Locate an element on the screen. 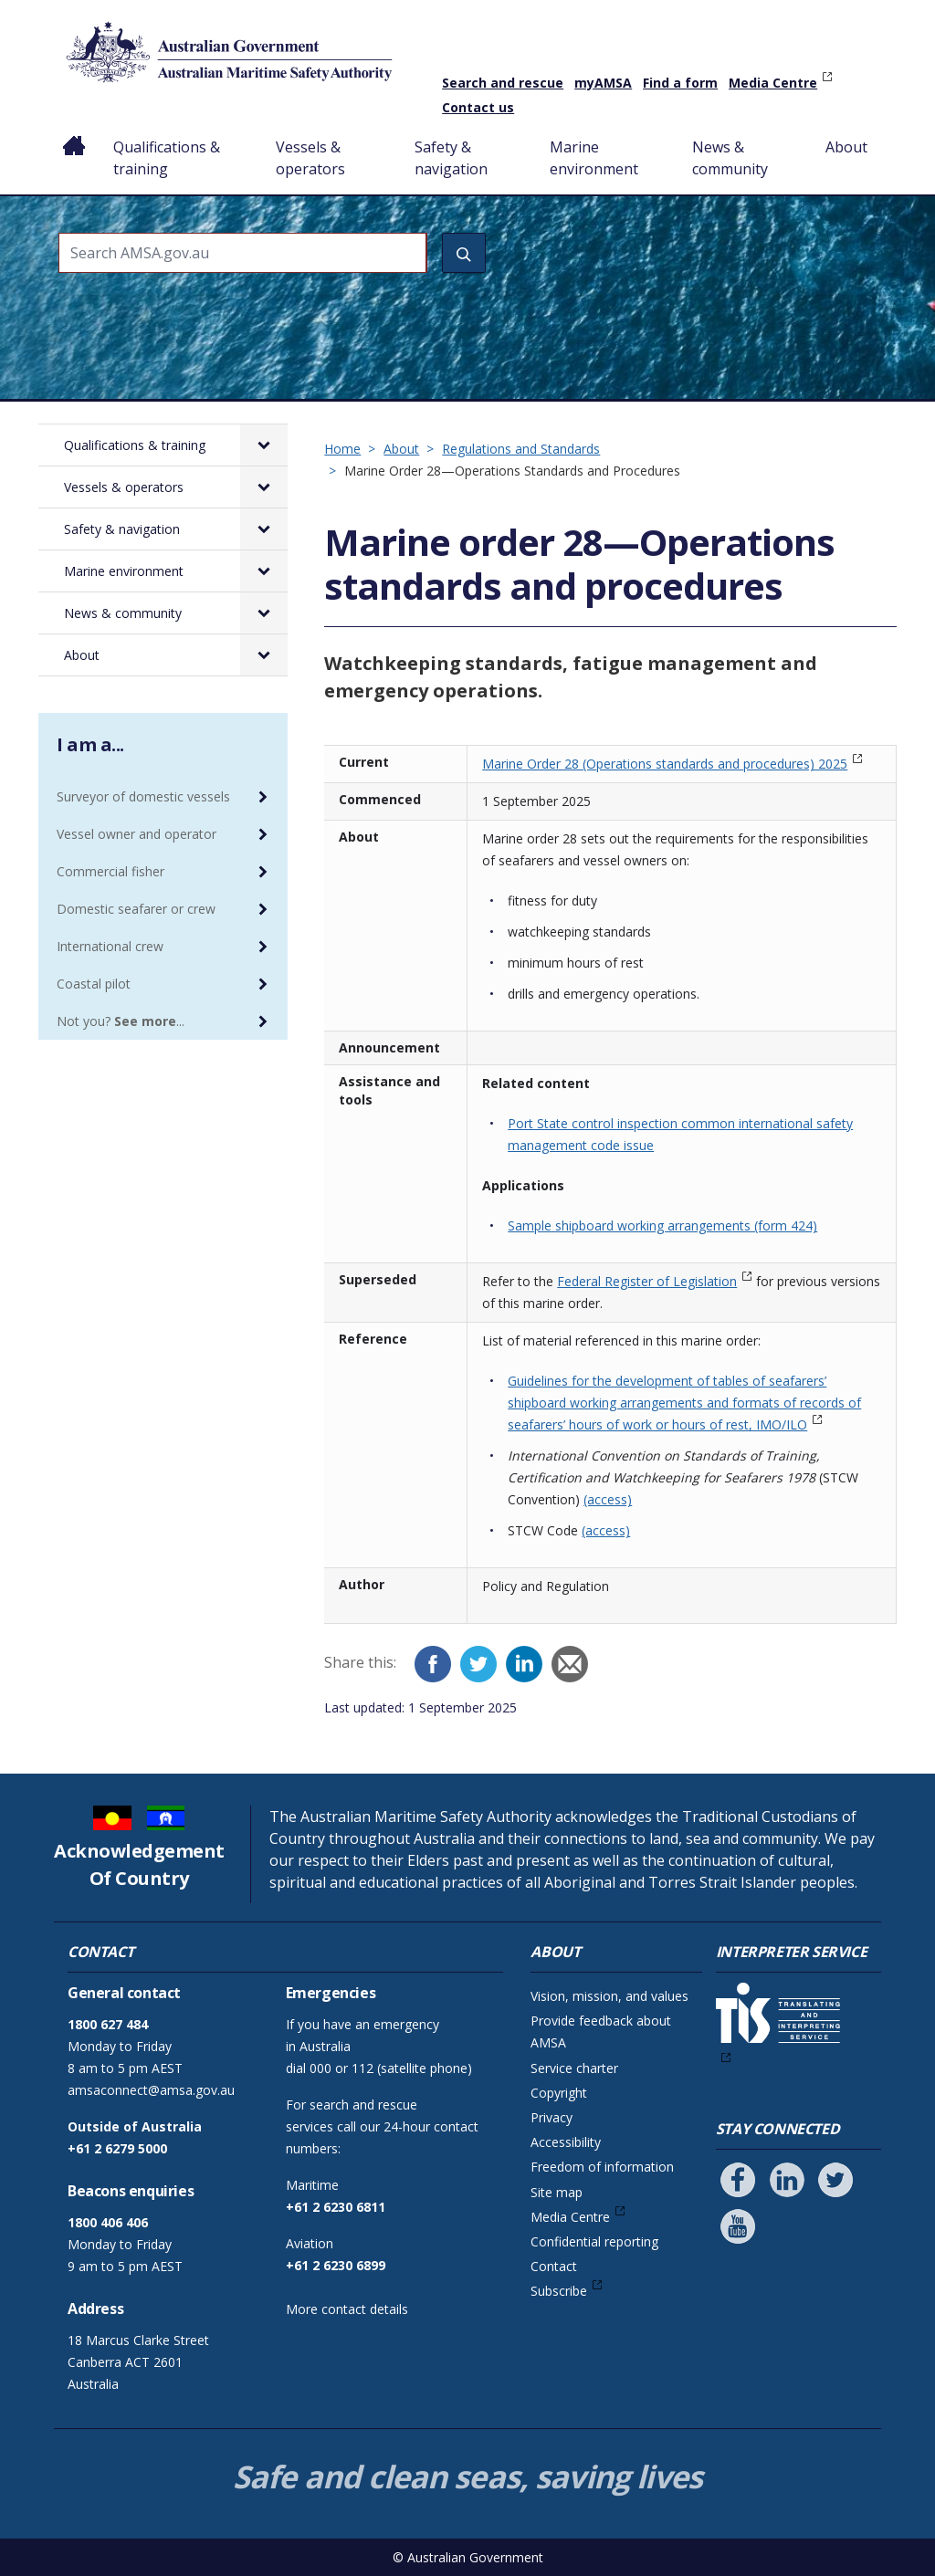 The height and width of the screenshot is (2576, 935). Accessibility is located at coordinates (566, 2142).